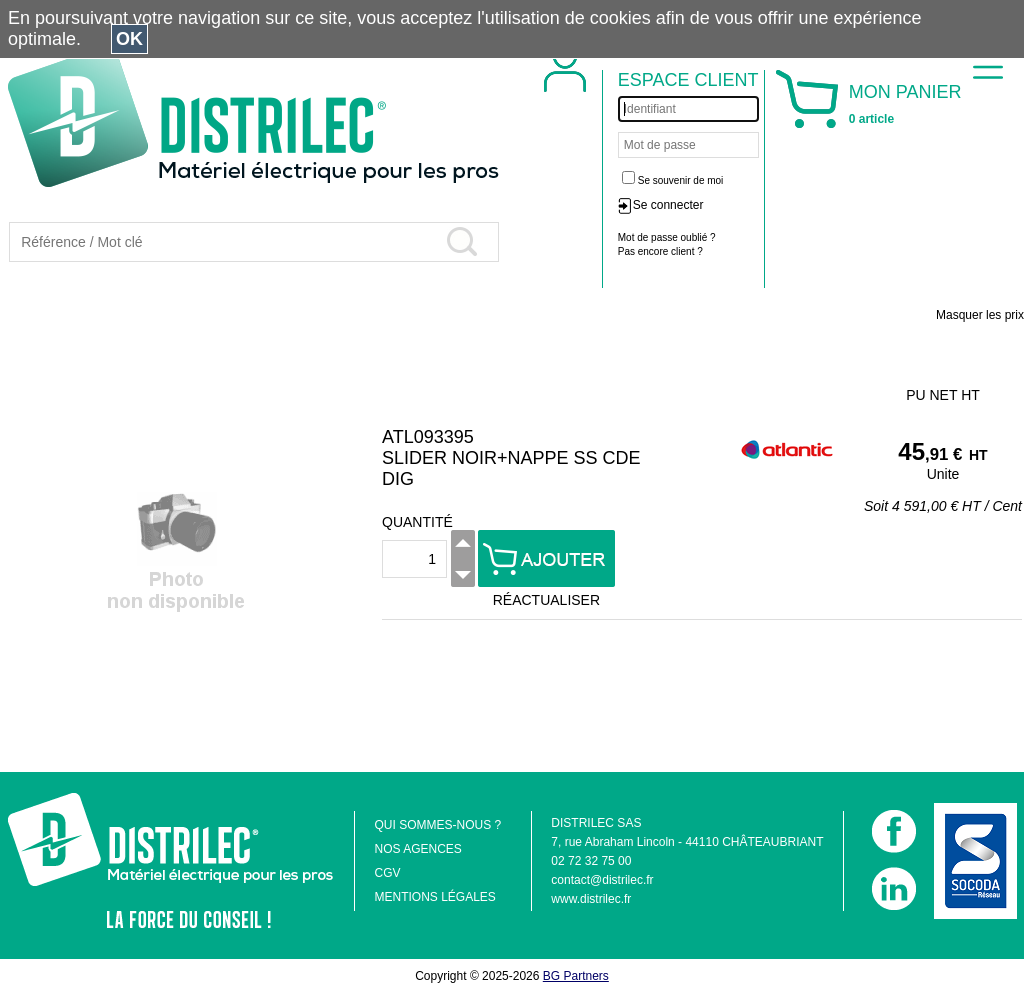 This screenshot has width=1024, height=993. Describe the element at coordinates (576, 976) in the screenshot. I see `BG Partners` at that location.